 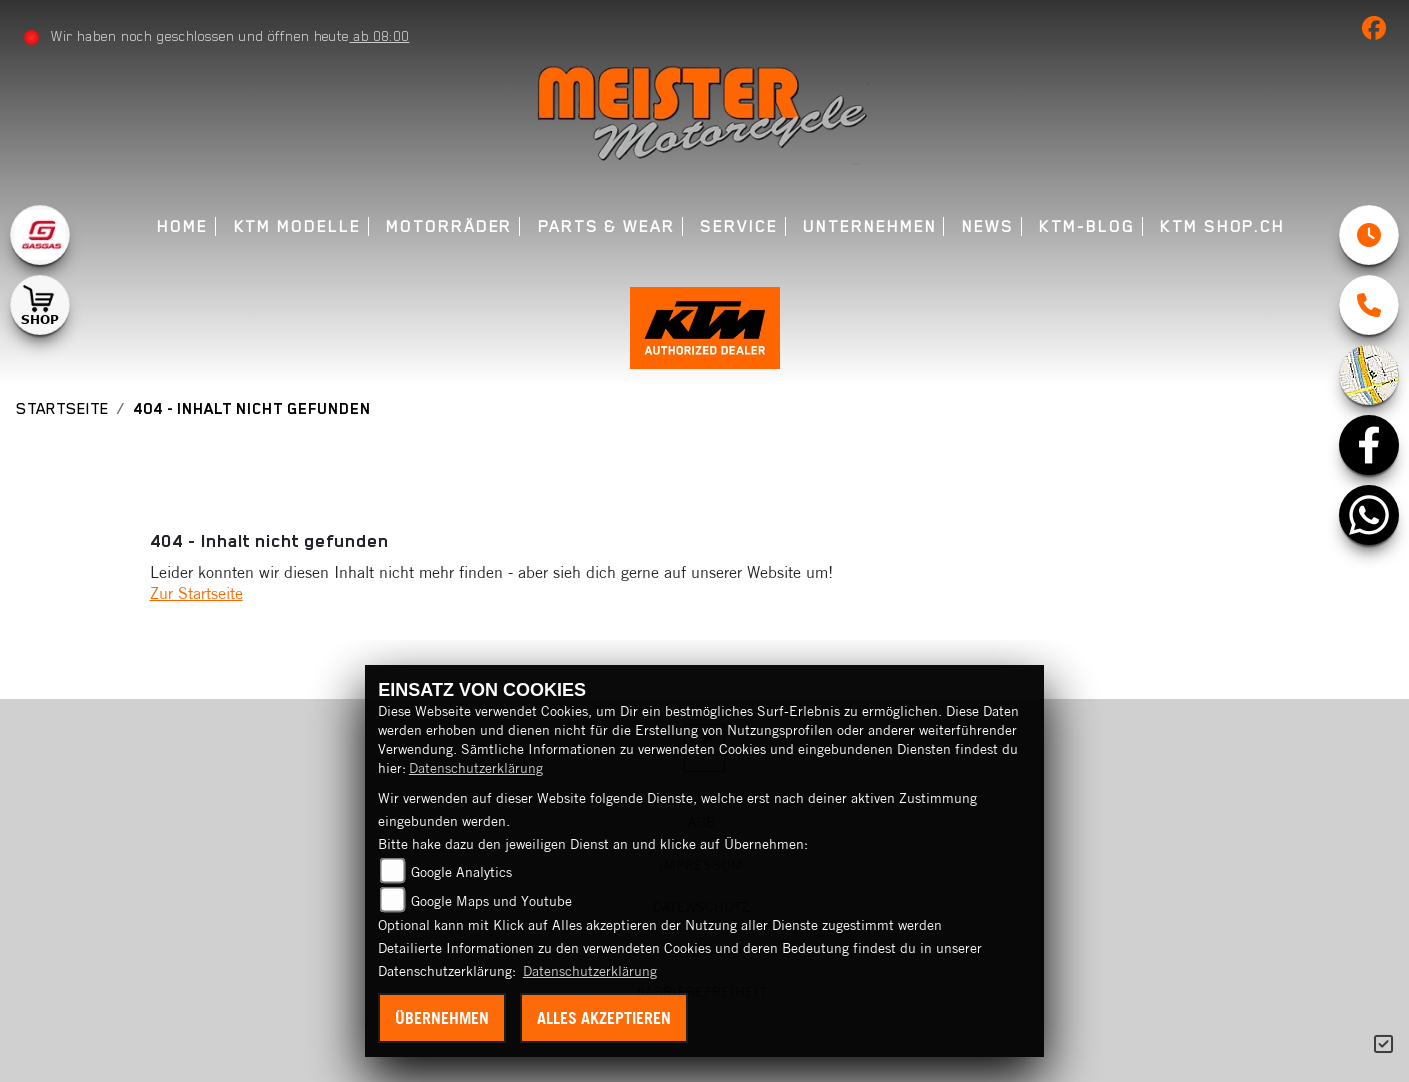 I want to click on Alles akzeptieren, so click(x=604, y=1018).